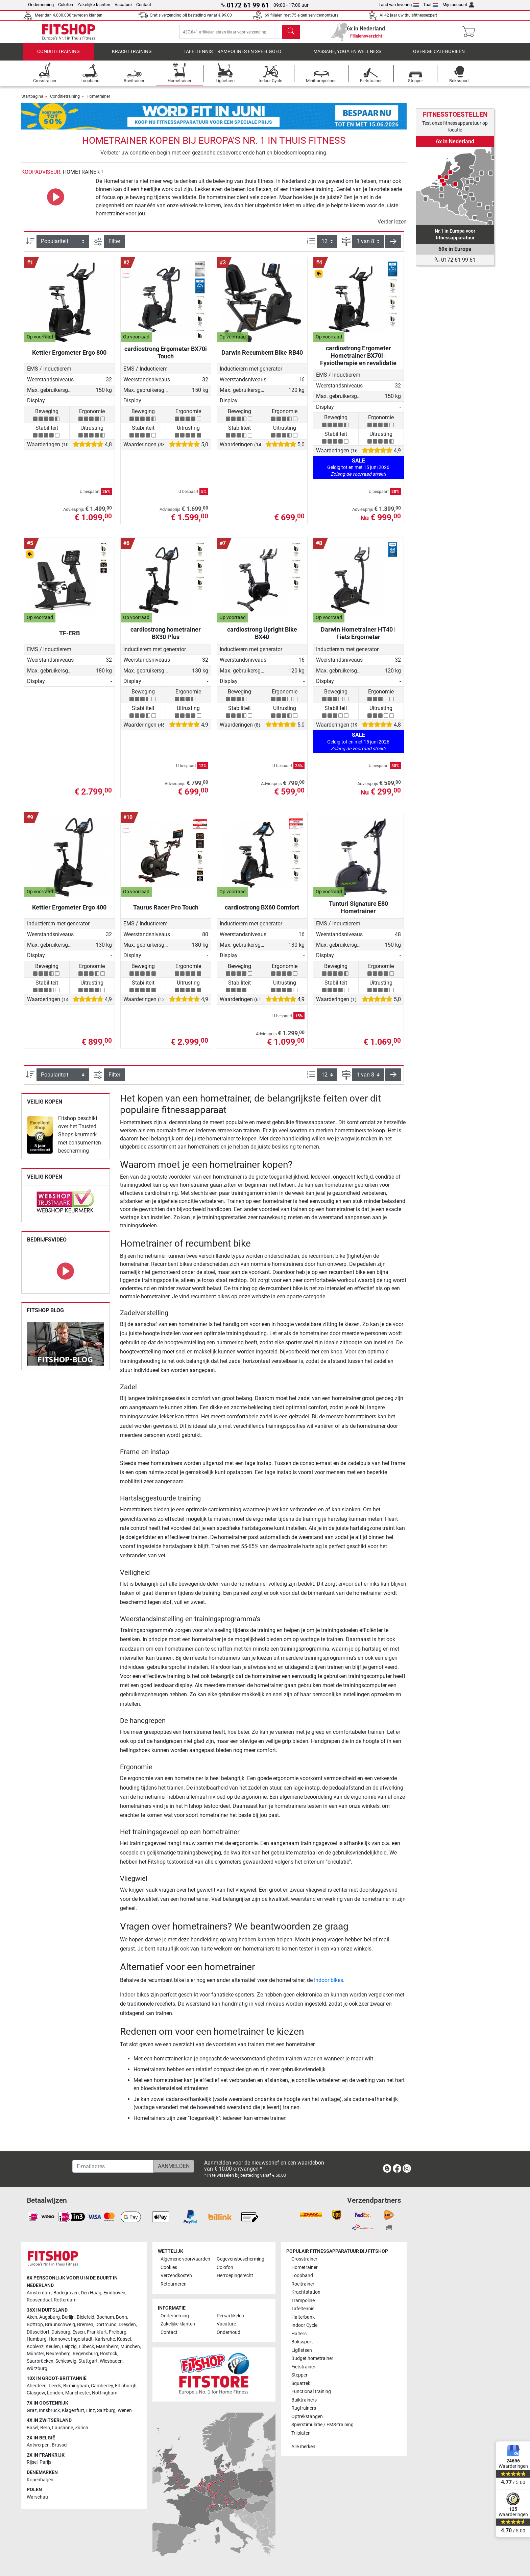 The image size is (530, 2576). I want to click on Alle merken, so click(303, 2447).